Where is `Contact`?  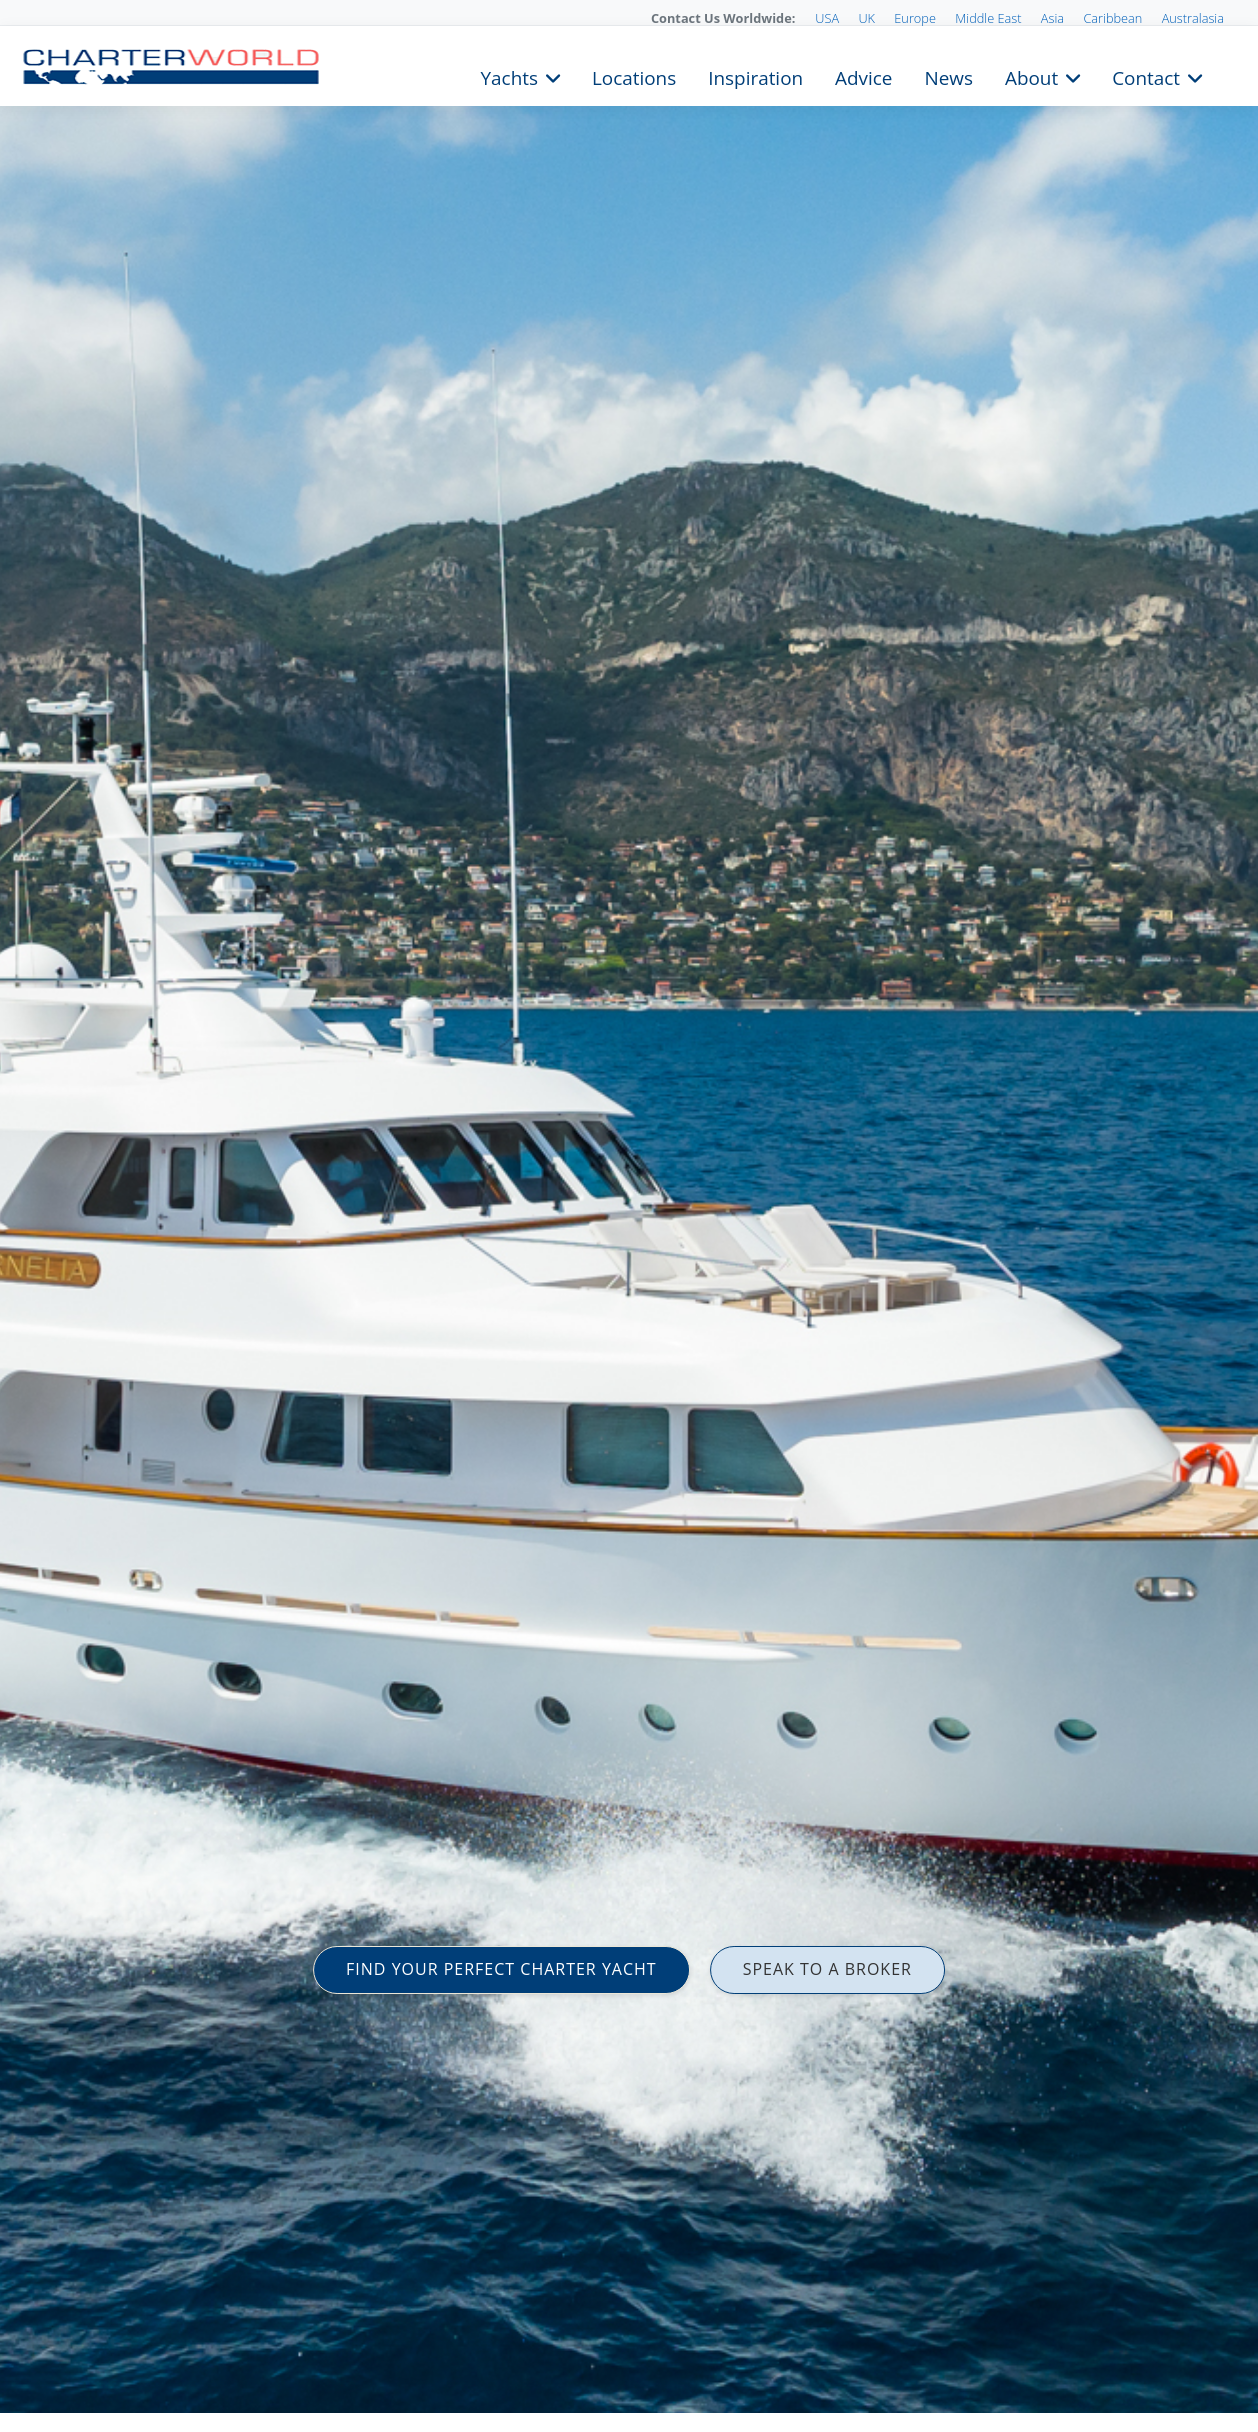 Contact is located at coordinates (1146, 76).